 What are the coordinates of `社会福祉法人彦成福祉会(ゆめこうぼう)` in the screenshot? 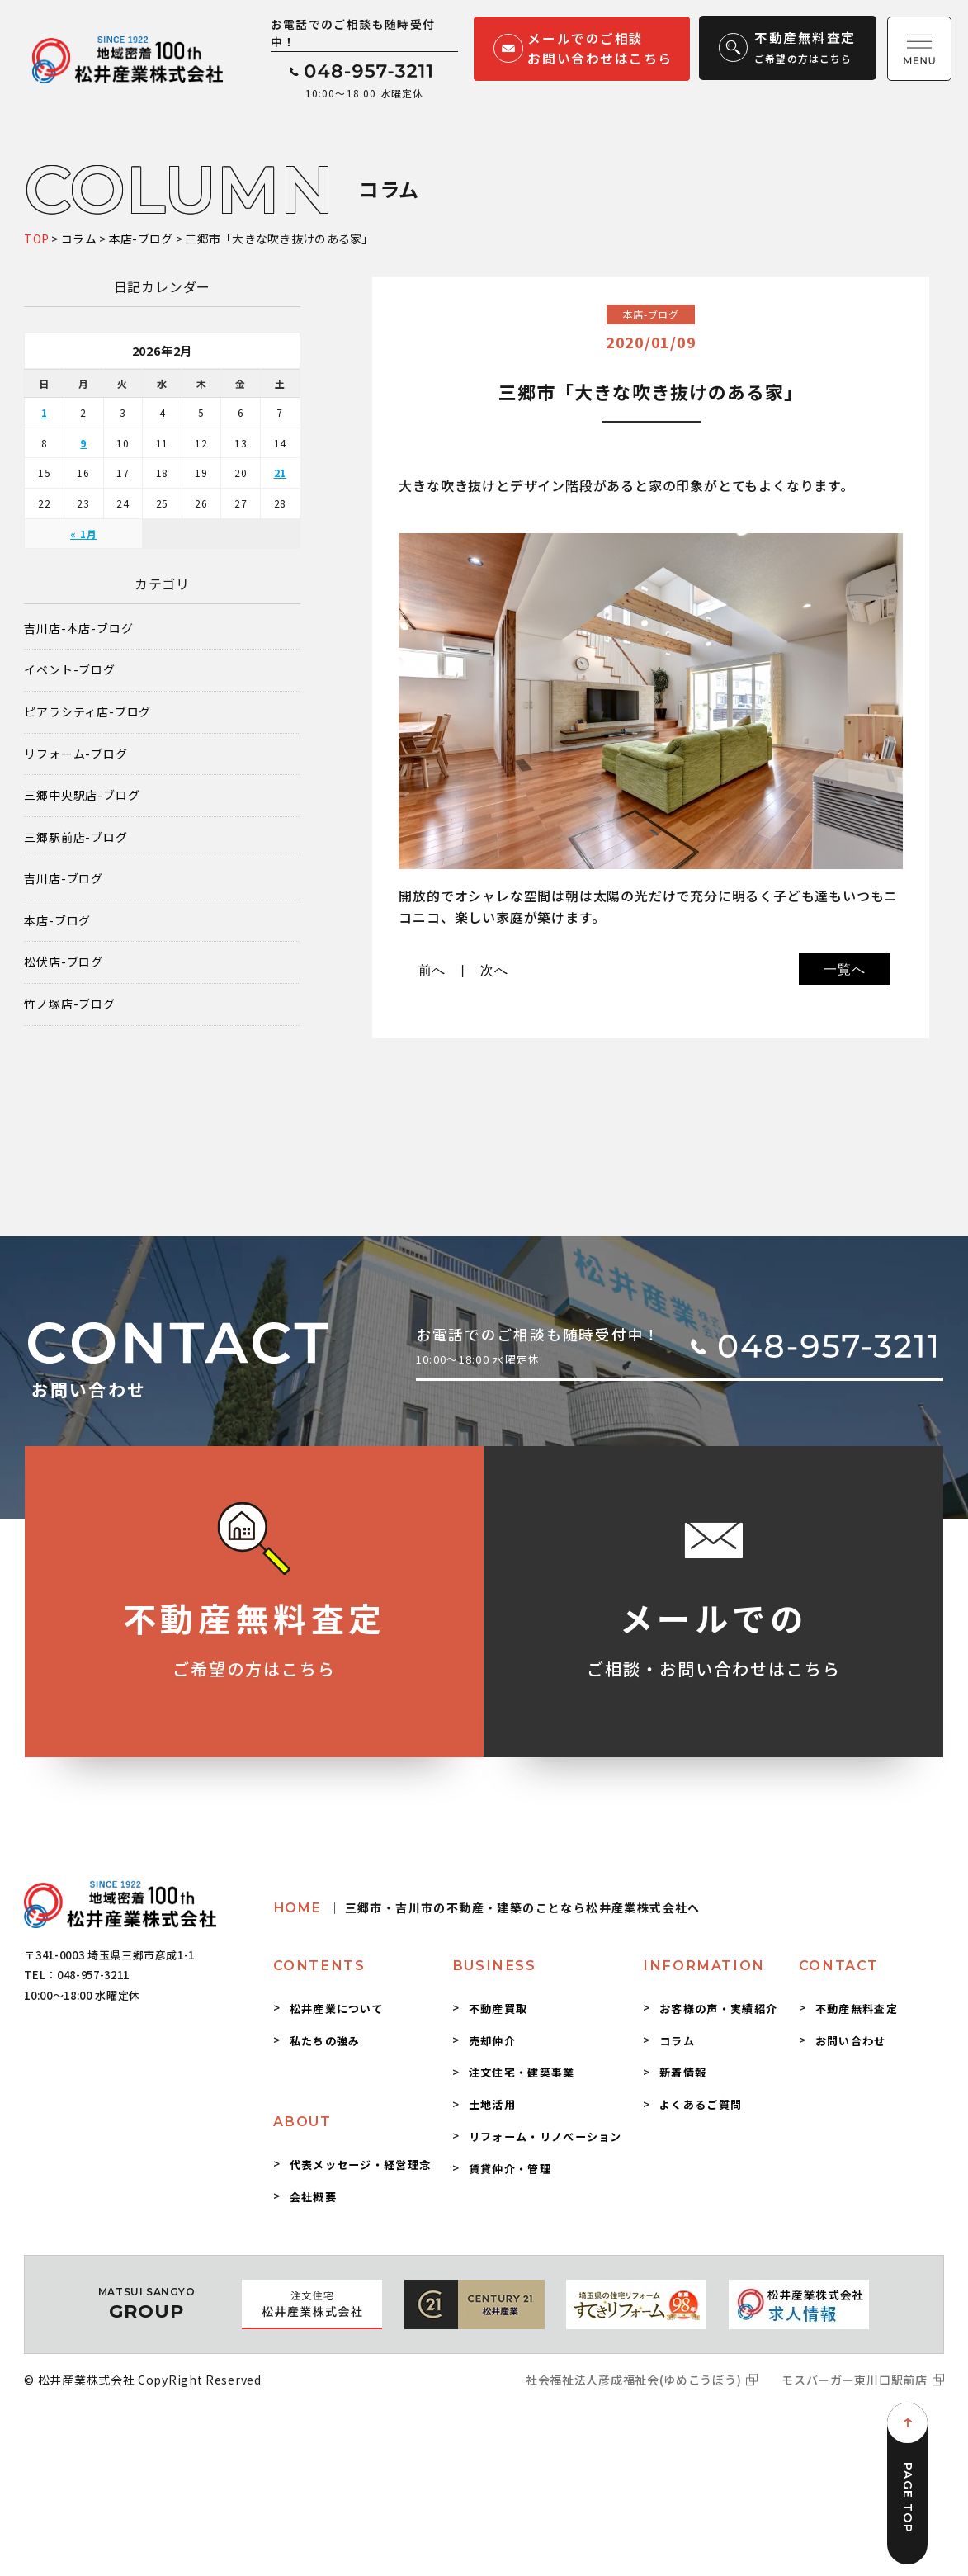 It's located at (633, 2379).